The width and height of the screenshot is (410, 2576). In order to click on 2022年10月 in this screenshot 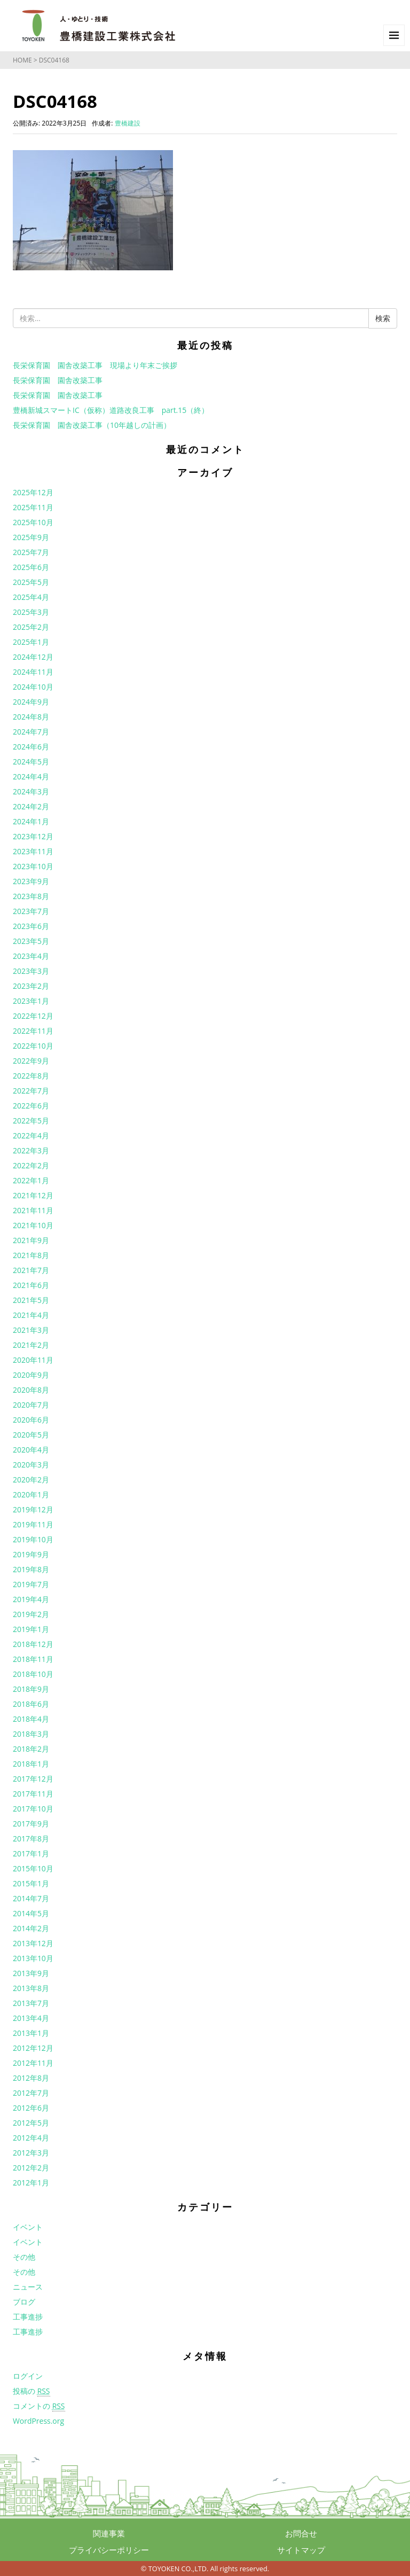, I will do `click(33, 1046)`.